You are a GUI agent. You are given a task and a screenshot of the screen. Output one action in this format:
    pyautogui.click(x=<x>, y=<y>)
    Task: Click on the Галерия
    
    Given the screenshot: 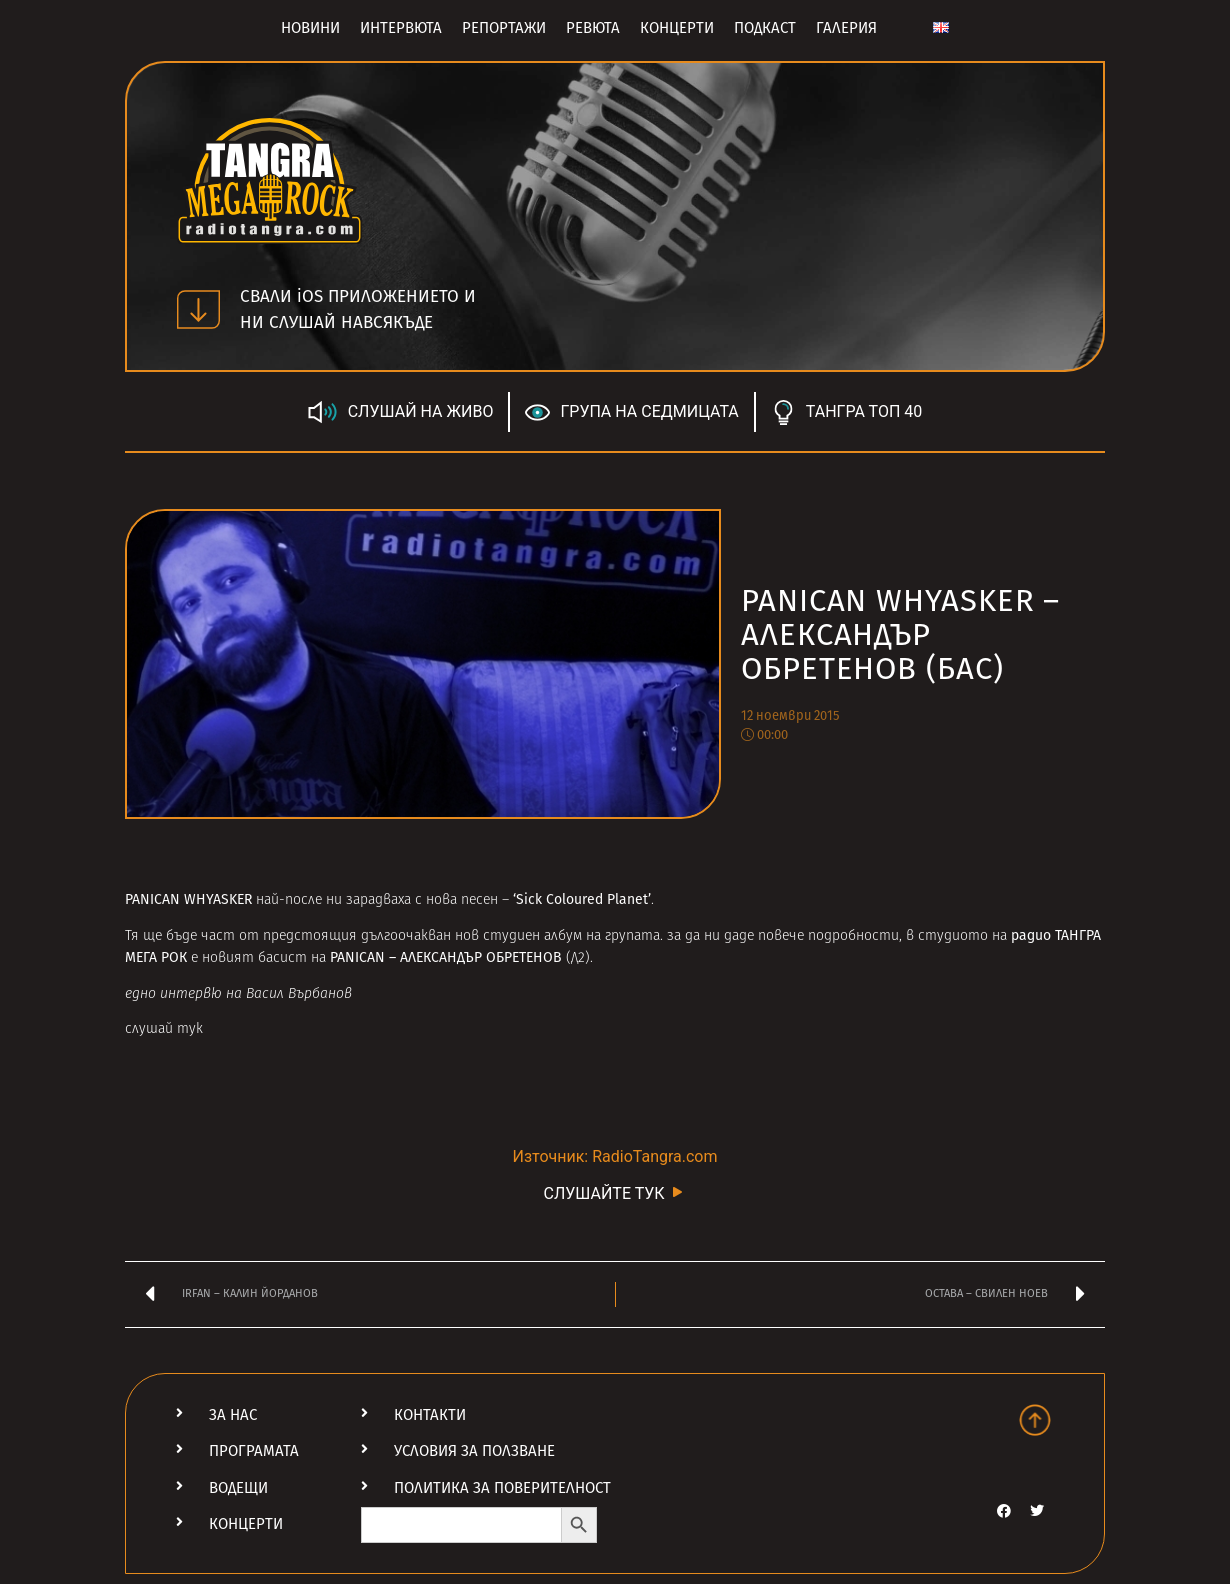 What is the action you would take?
    pyautogui.click(x=846, y=28)
    